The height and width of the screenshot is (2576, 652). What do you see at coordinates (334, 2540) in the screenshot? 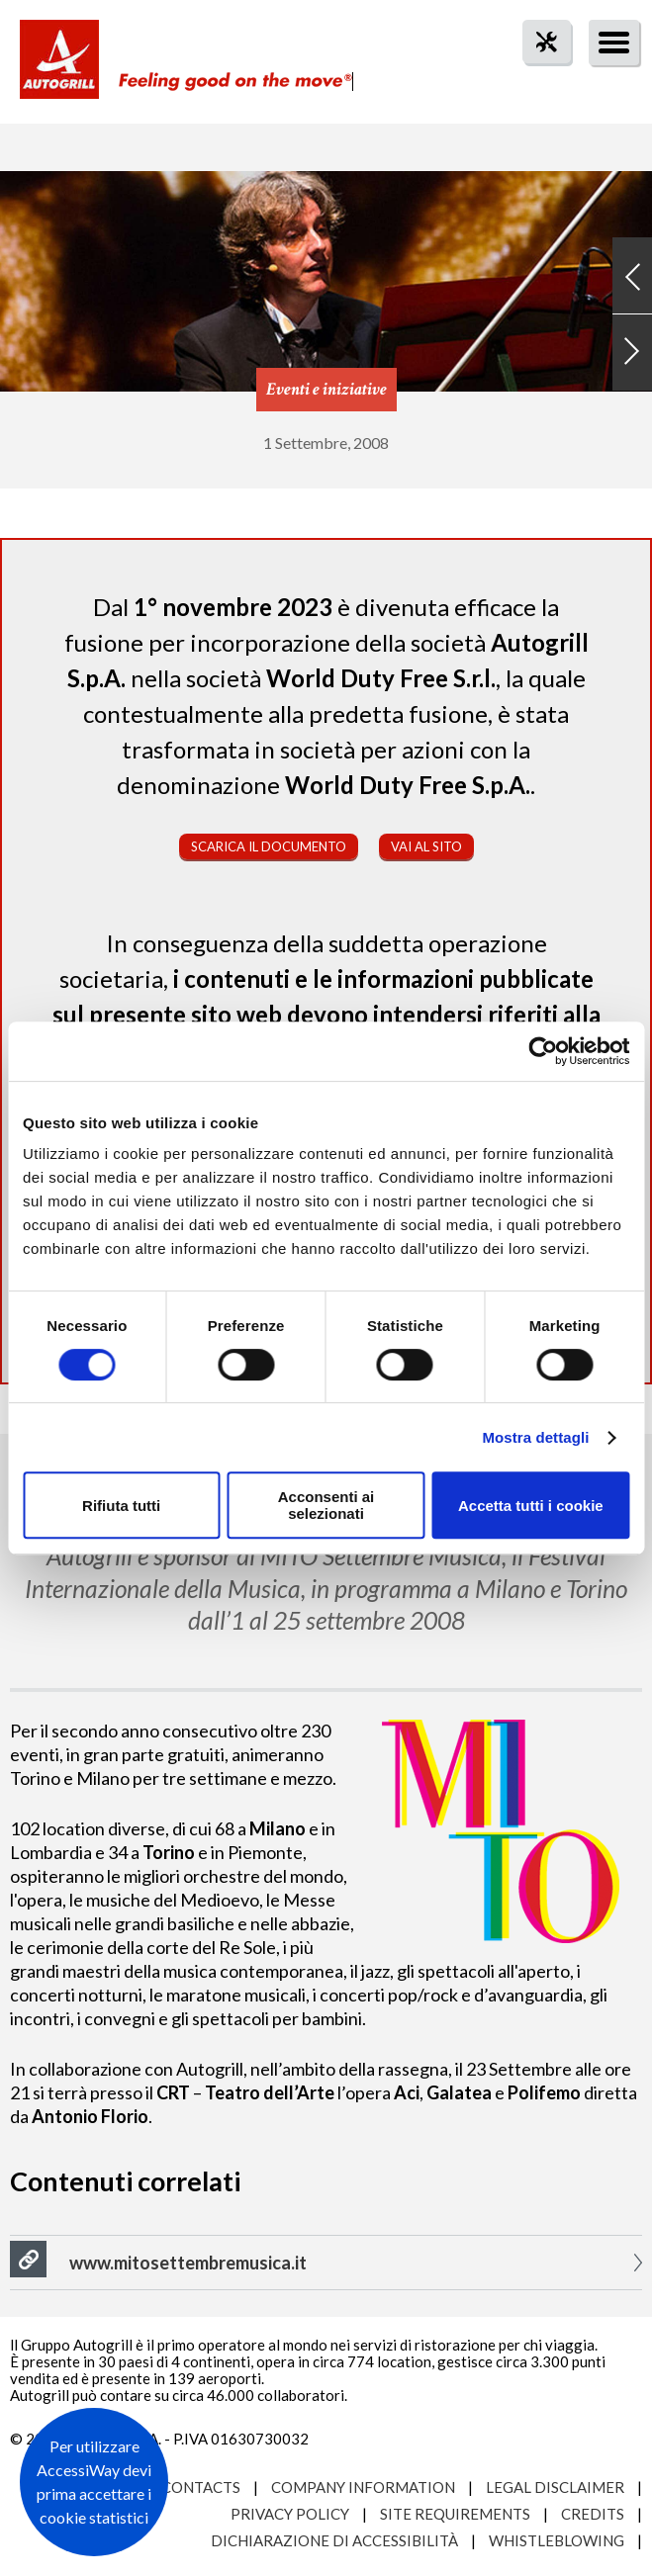
I see `Dichiarazione di accessibilità` at bounding box center [334, 2540].